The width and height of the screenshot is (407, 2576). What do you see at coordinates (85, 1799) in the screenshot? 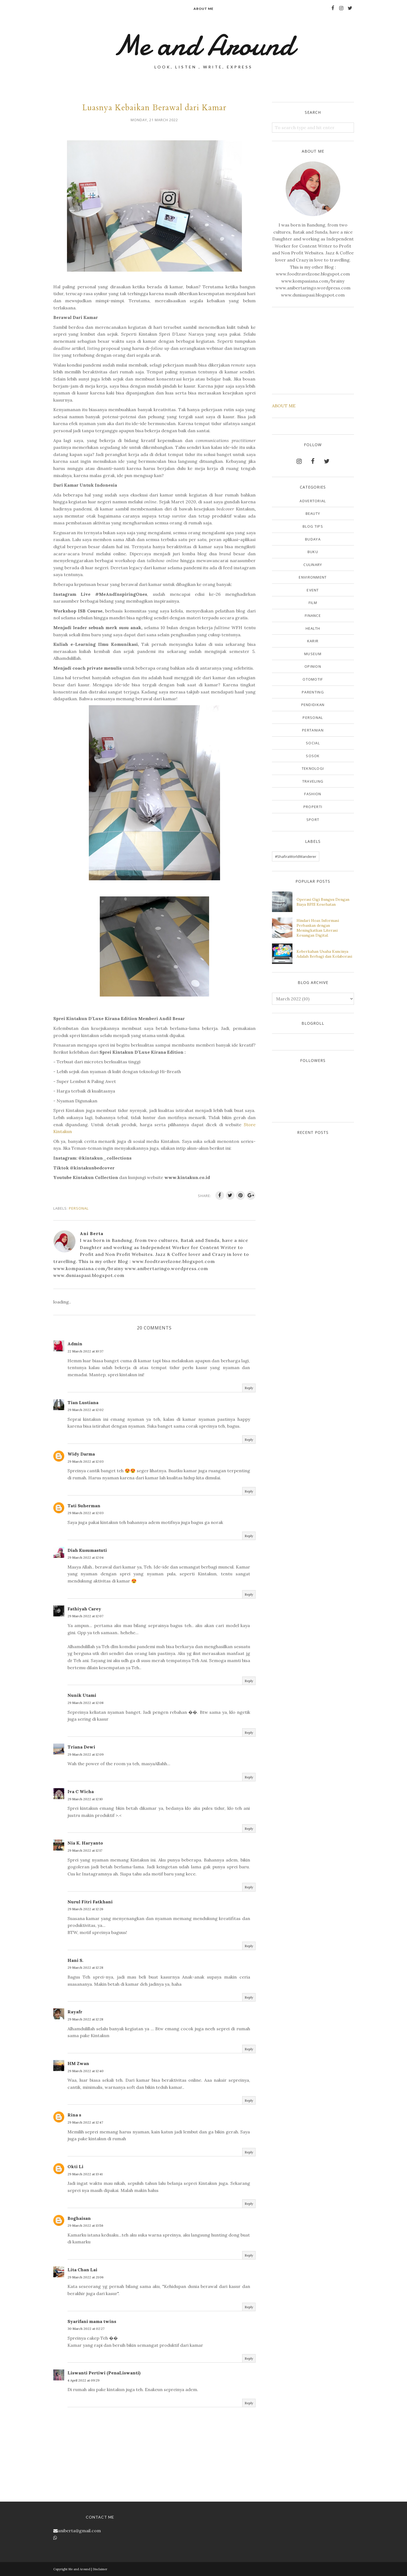
I see `29 March 2022 at 12:10` at bounding box center [85, 1799].